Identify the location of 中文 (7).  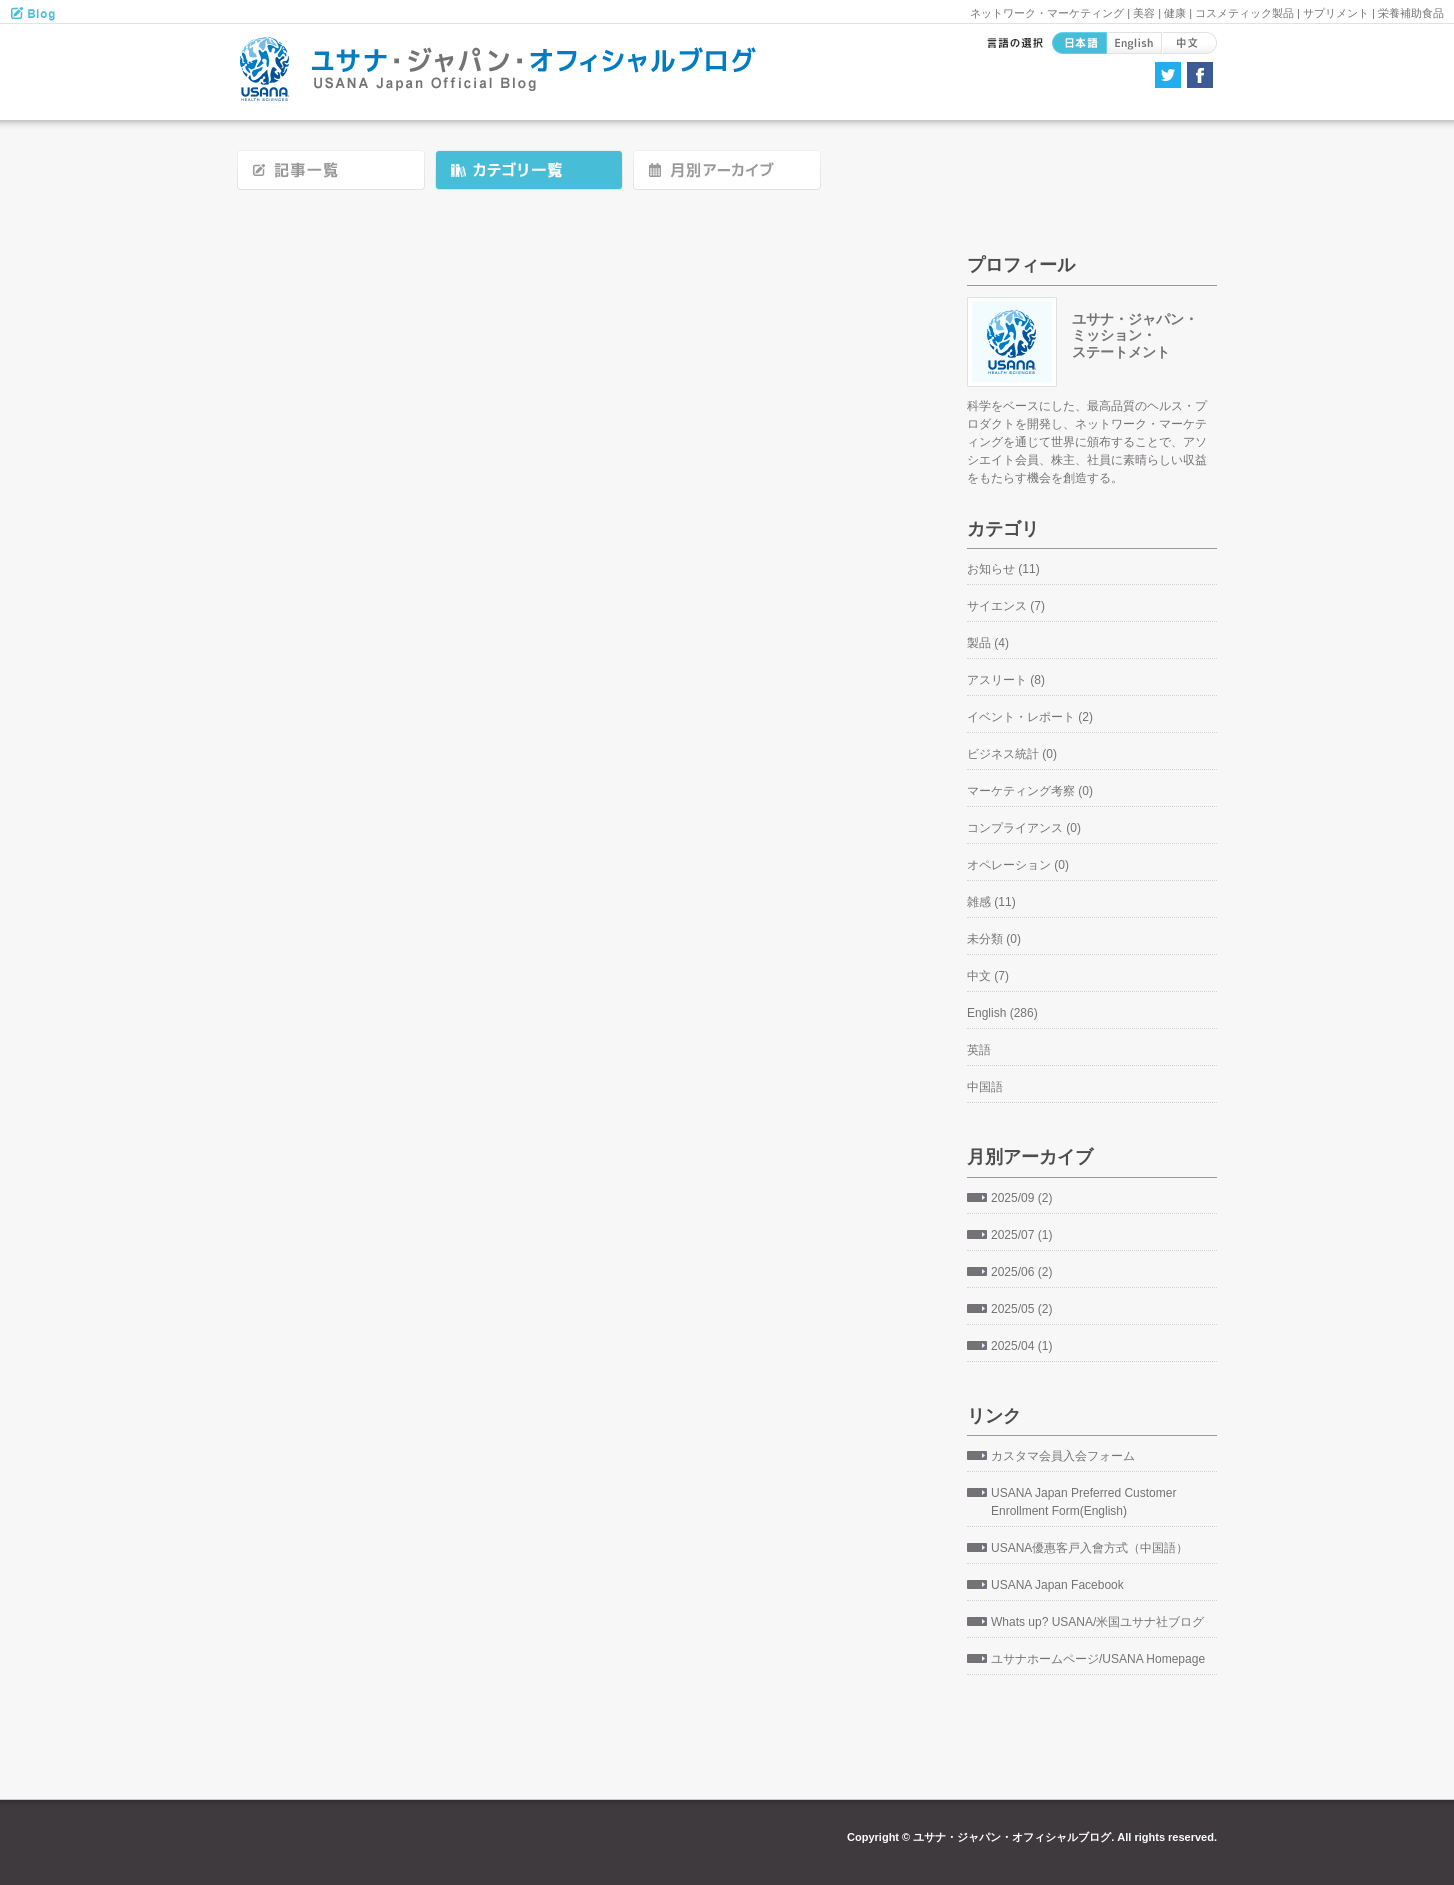
(988, 976).